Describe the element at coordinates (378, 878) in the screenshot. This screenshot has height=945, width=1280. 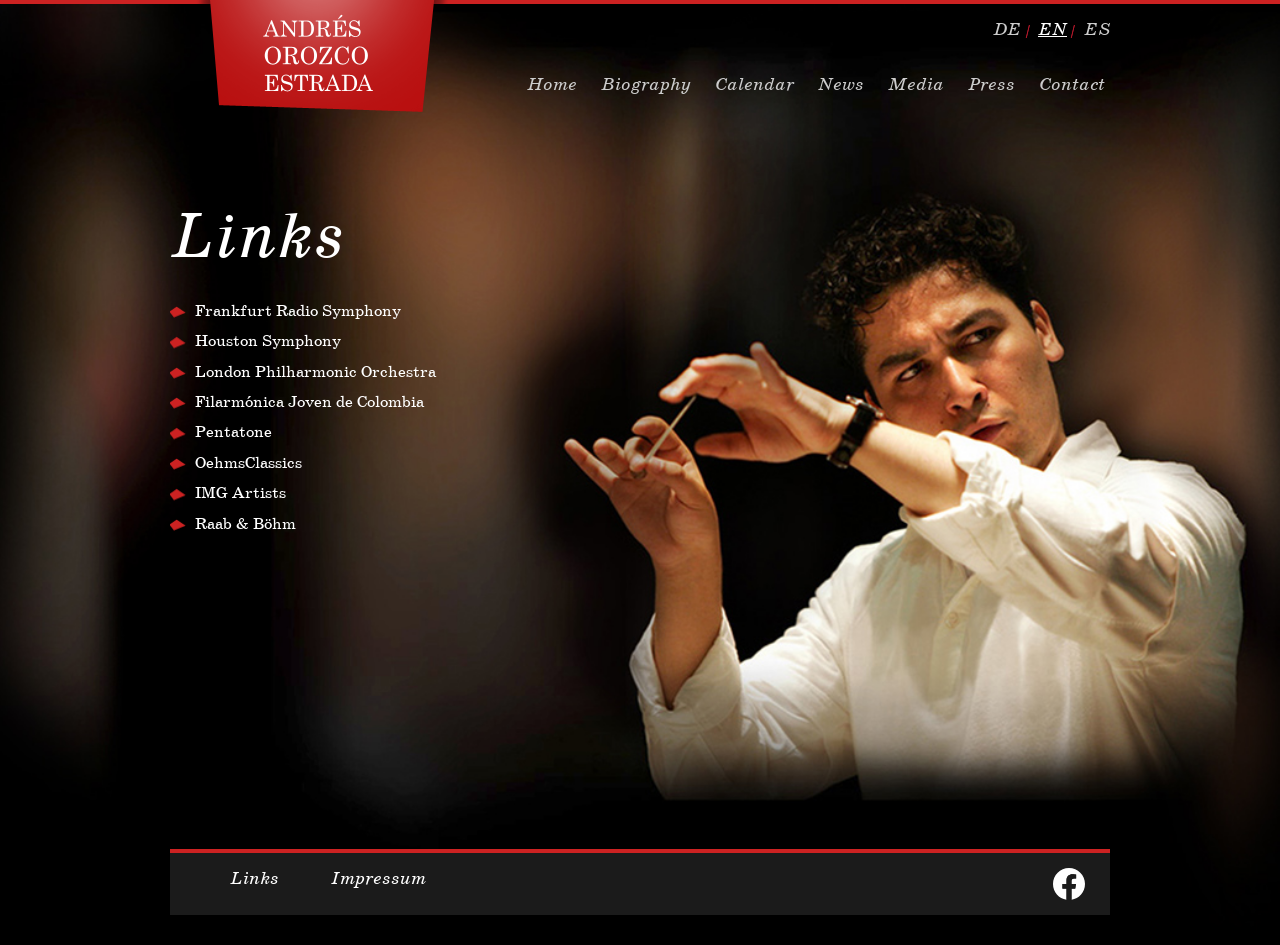
I see `Impressum` at that location.